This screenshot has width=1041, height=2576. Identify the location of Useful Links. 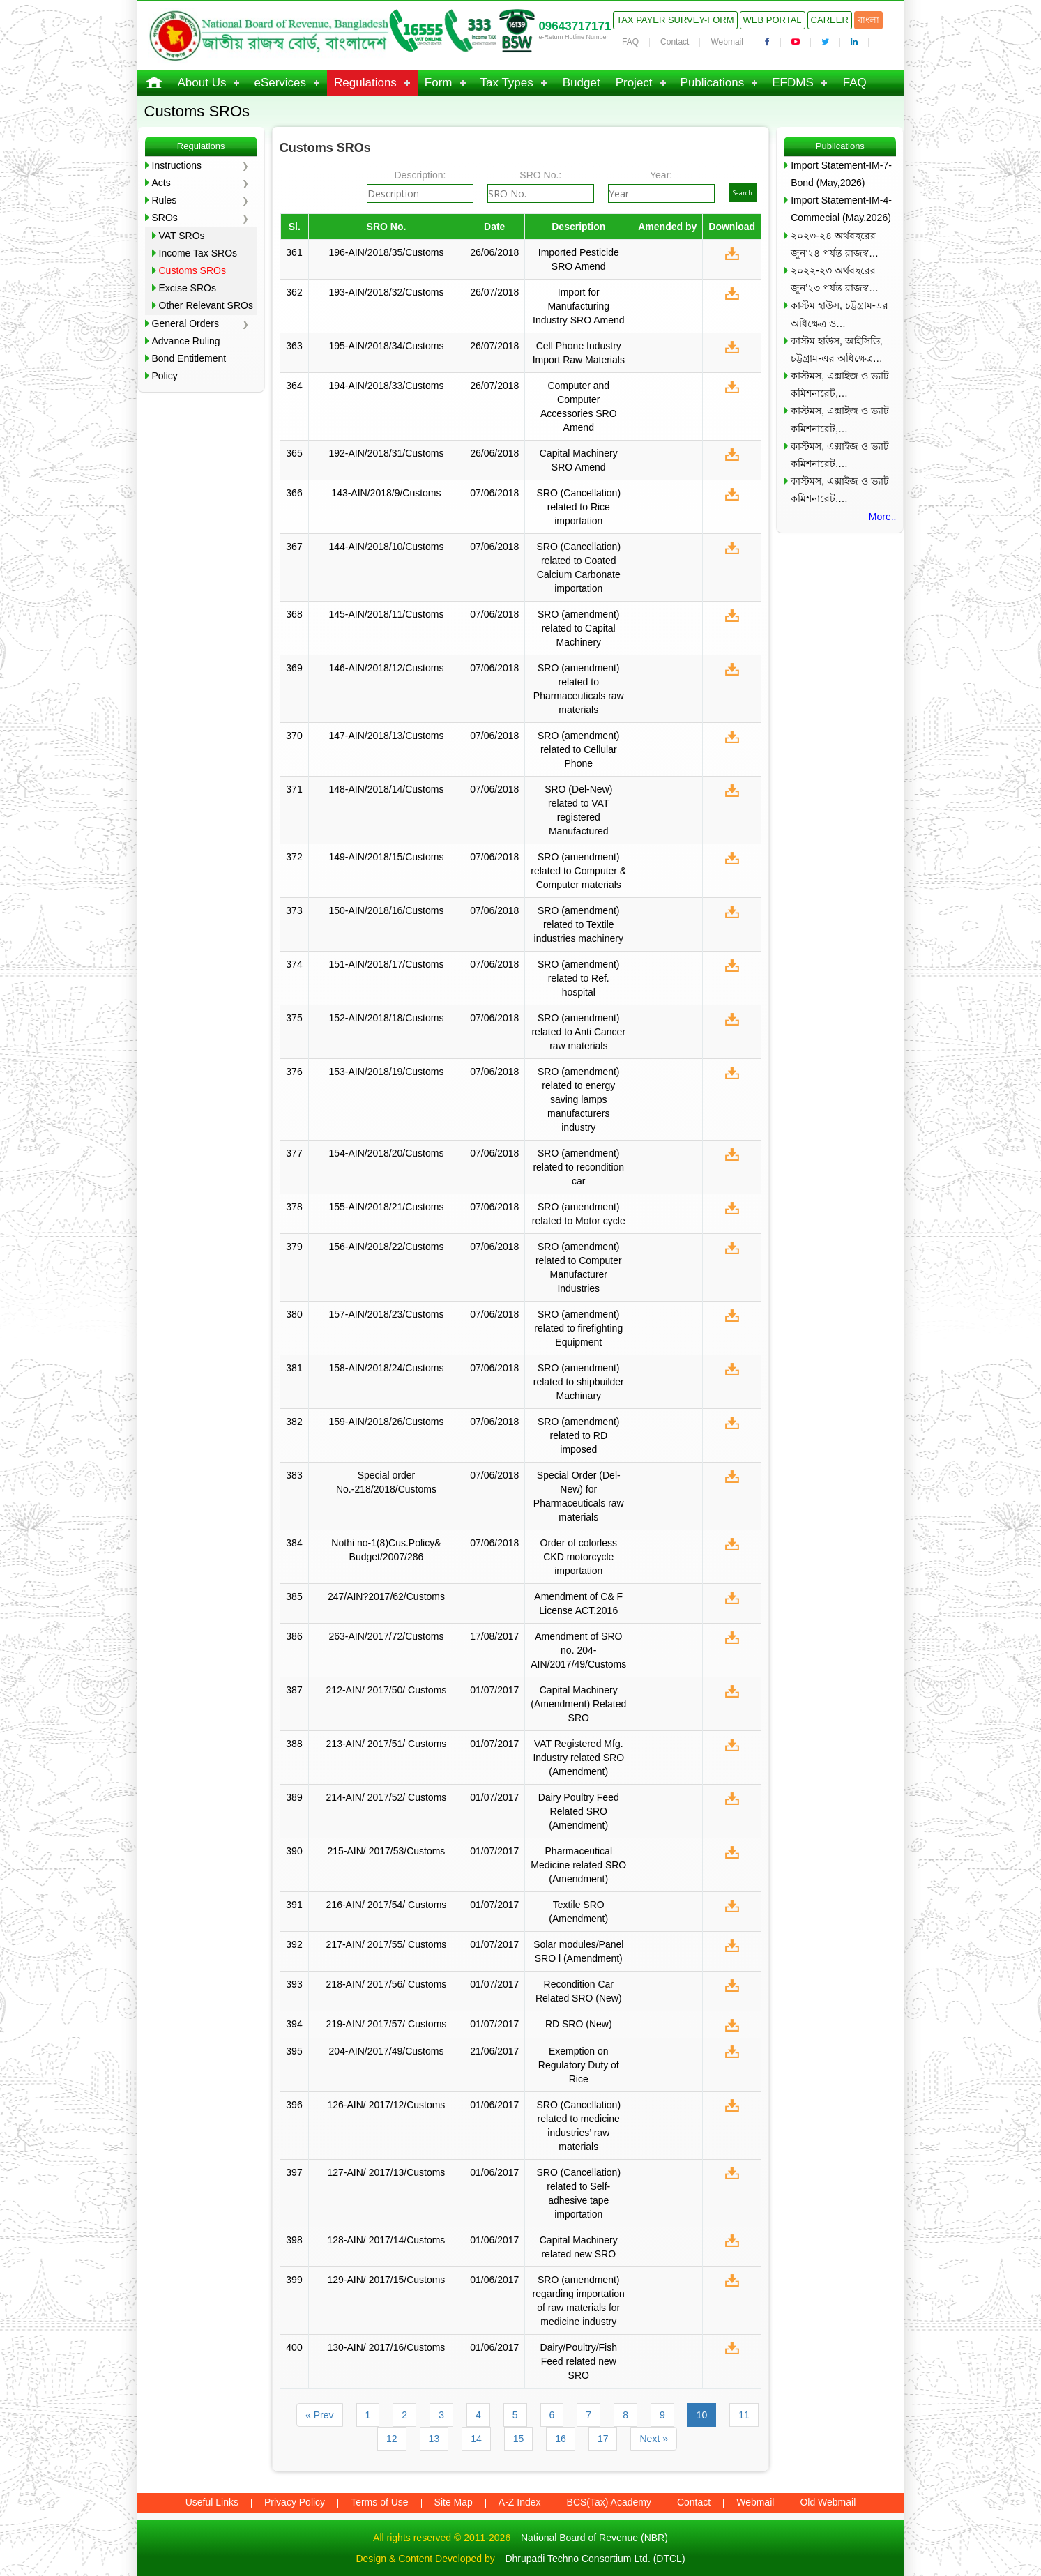
(211, 2502).